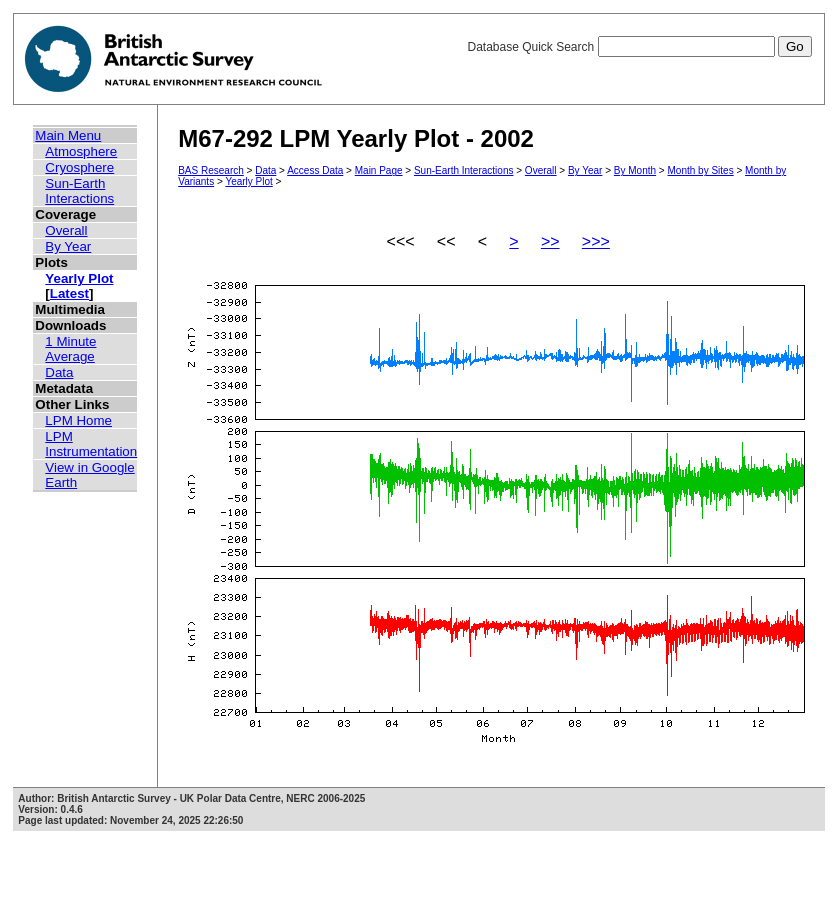 The image size is (838, 923). Describe the element at coordinates (701, 170) in the screenshot. I see `Month by Sites` at that location.